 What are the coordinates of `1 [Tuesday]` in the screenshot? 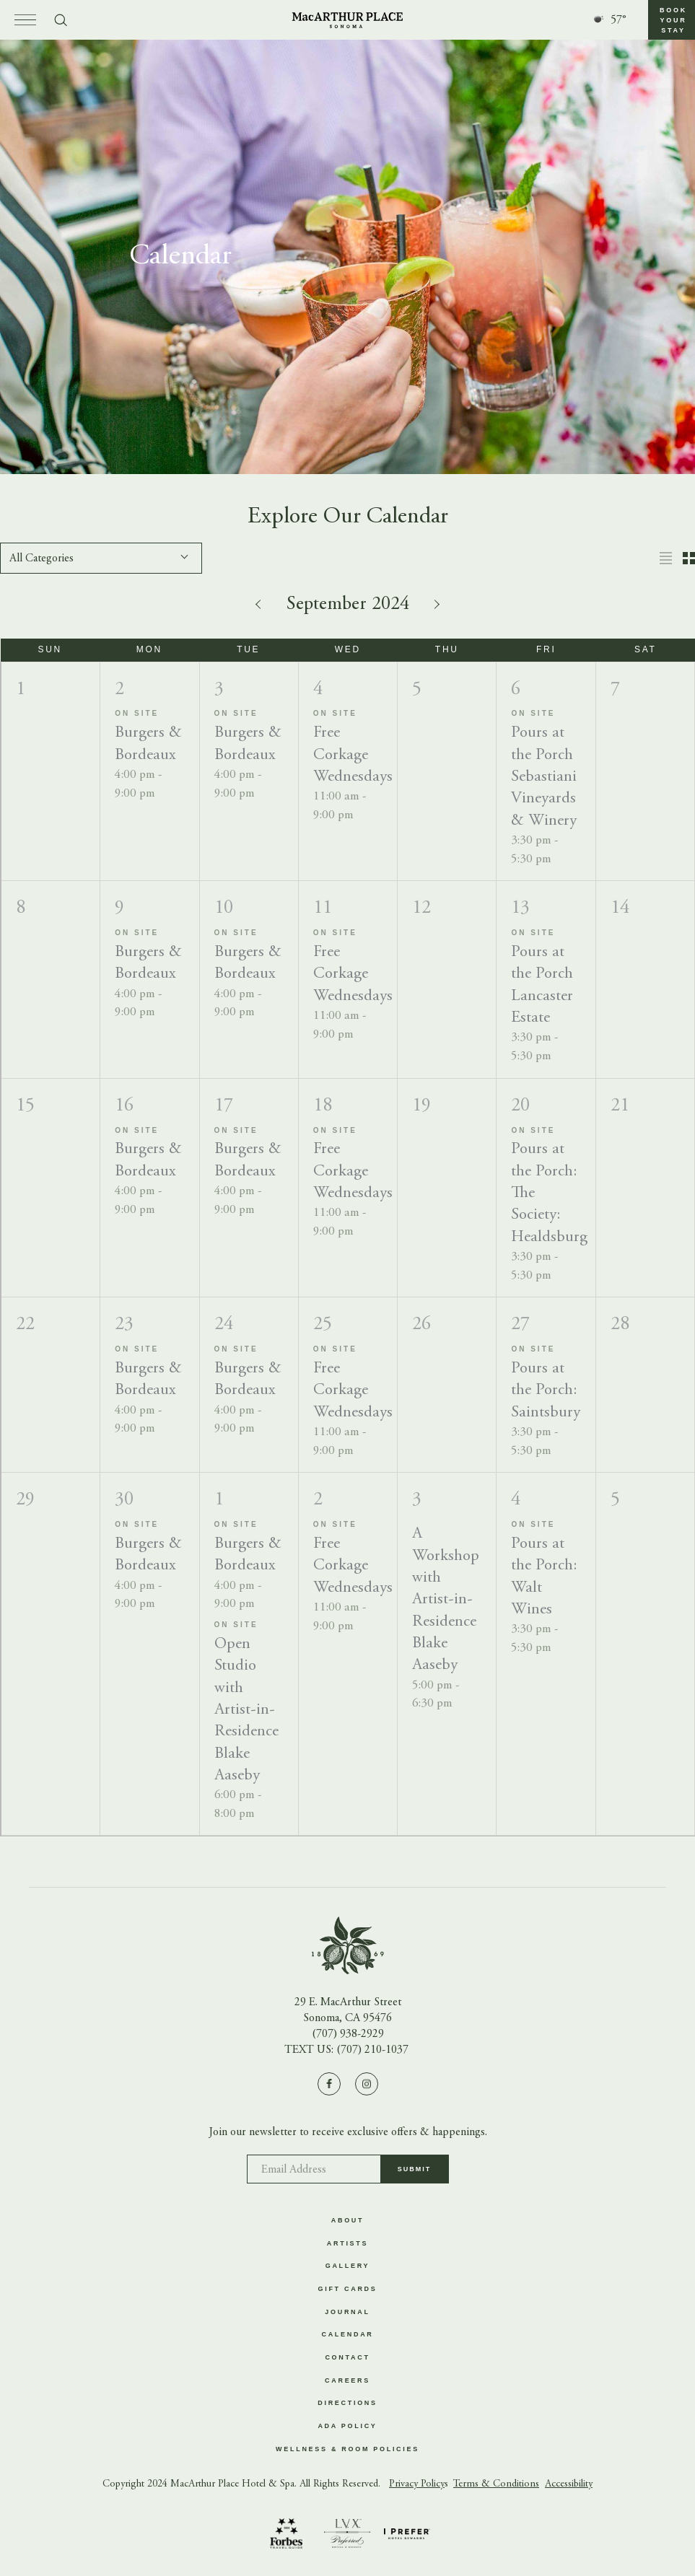 It's located at (219, 1500).